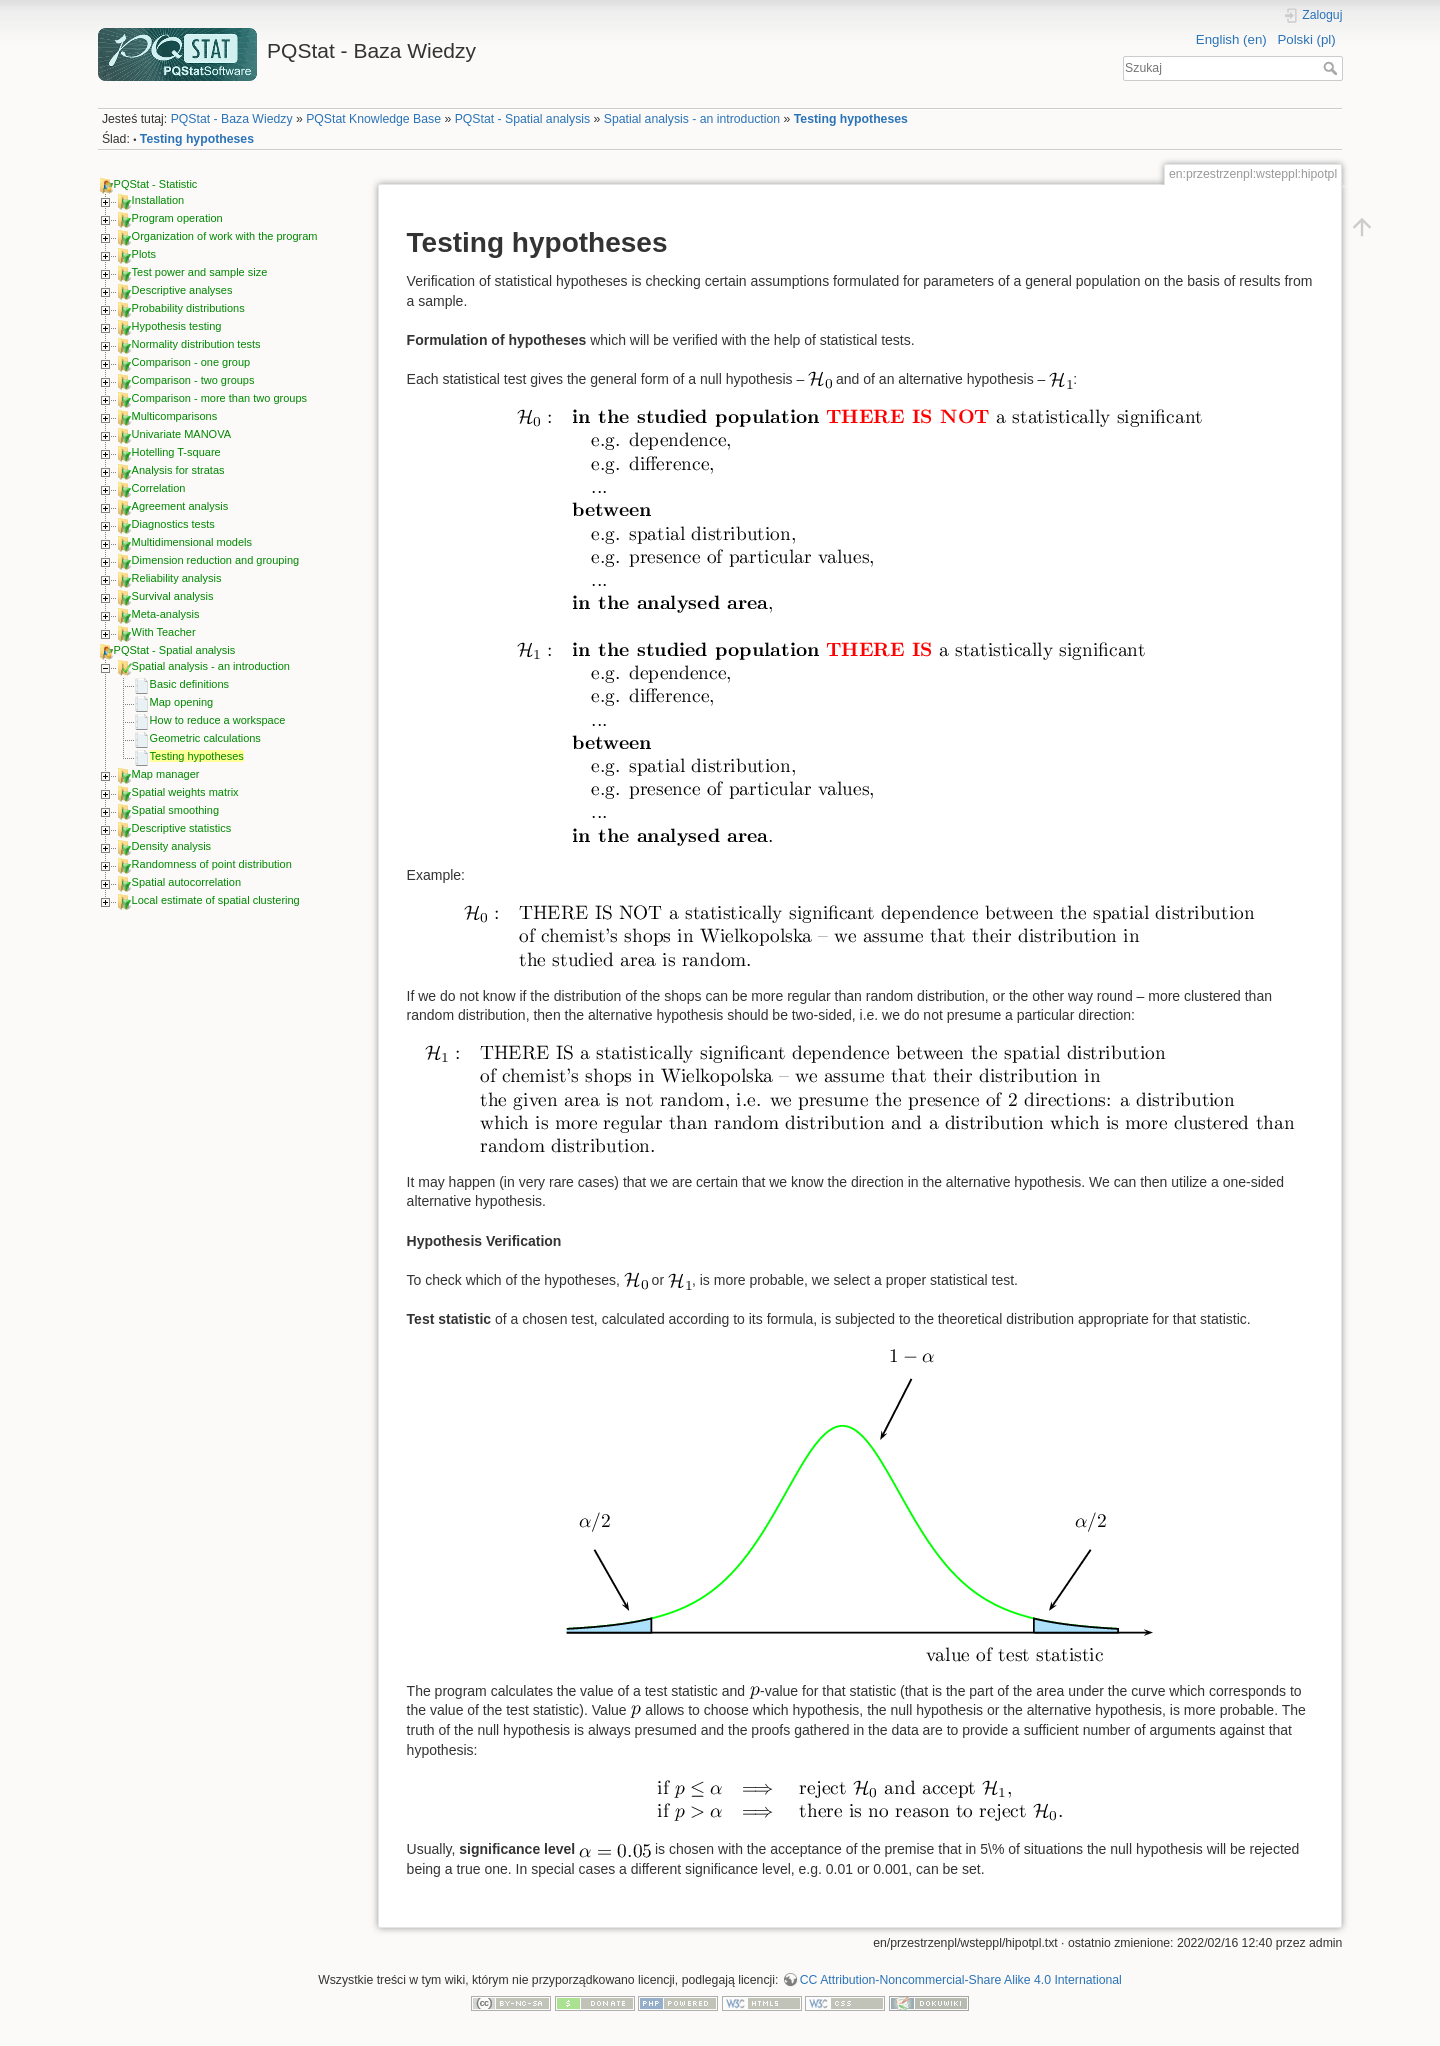  What do you see at coordinates (205, 738) in the screenshot?
I see `Geometric calculations` at bounding box center [205, 738].